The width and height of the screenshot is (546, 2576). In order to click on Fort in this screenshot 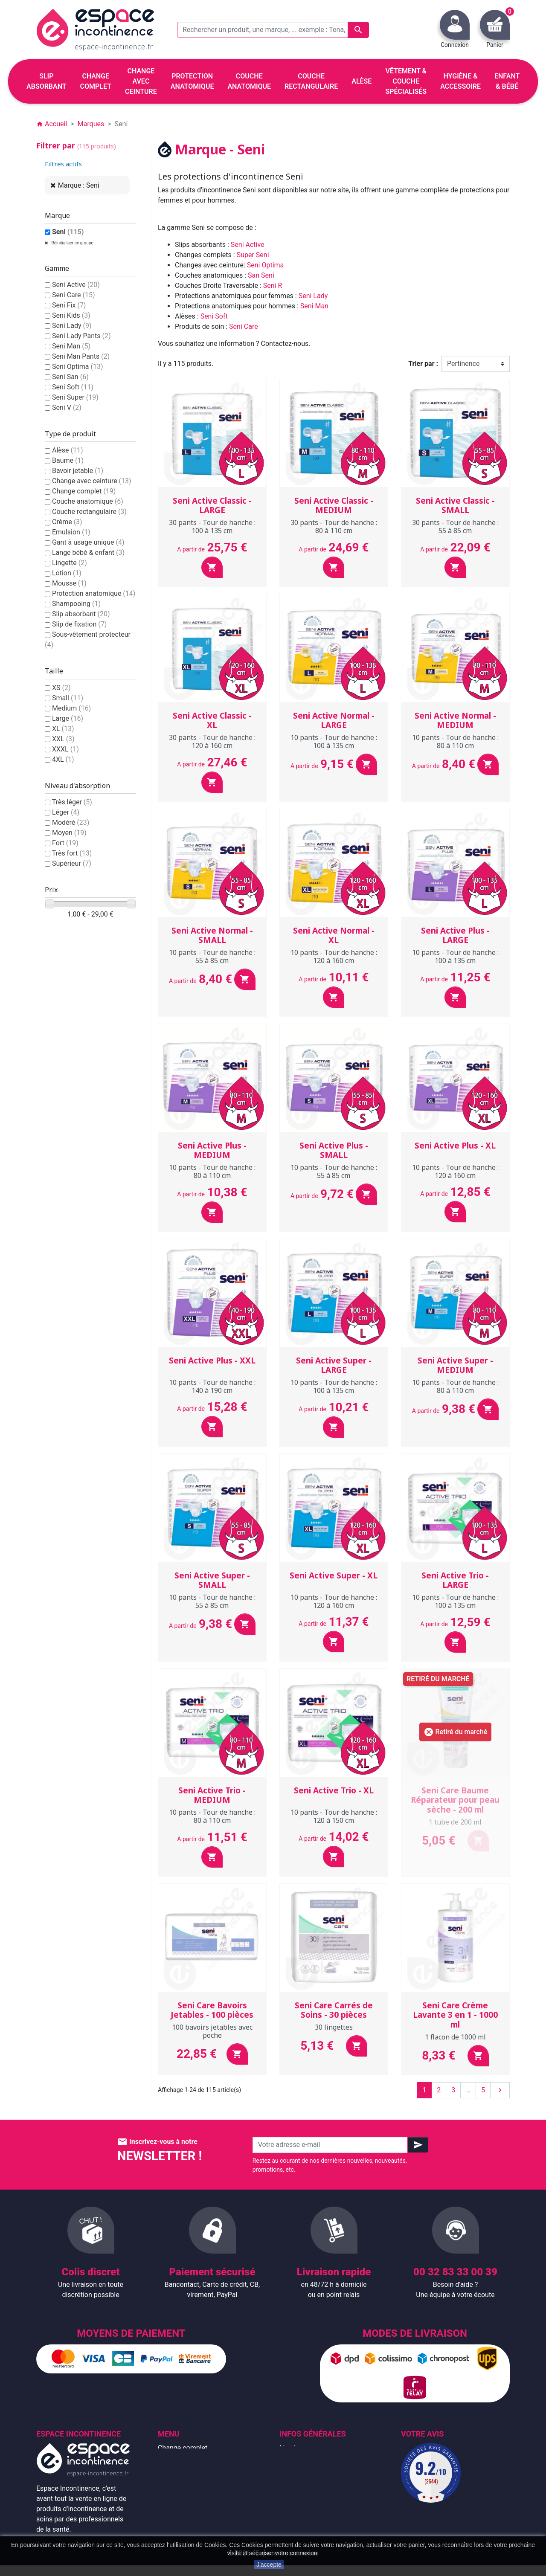, I will do `click(65, 843)`.